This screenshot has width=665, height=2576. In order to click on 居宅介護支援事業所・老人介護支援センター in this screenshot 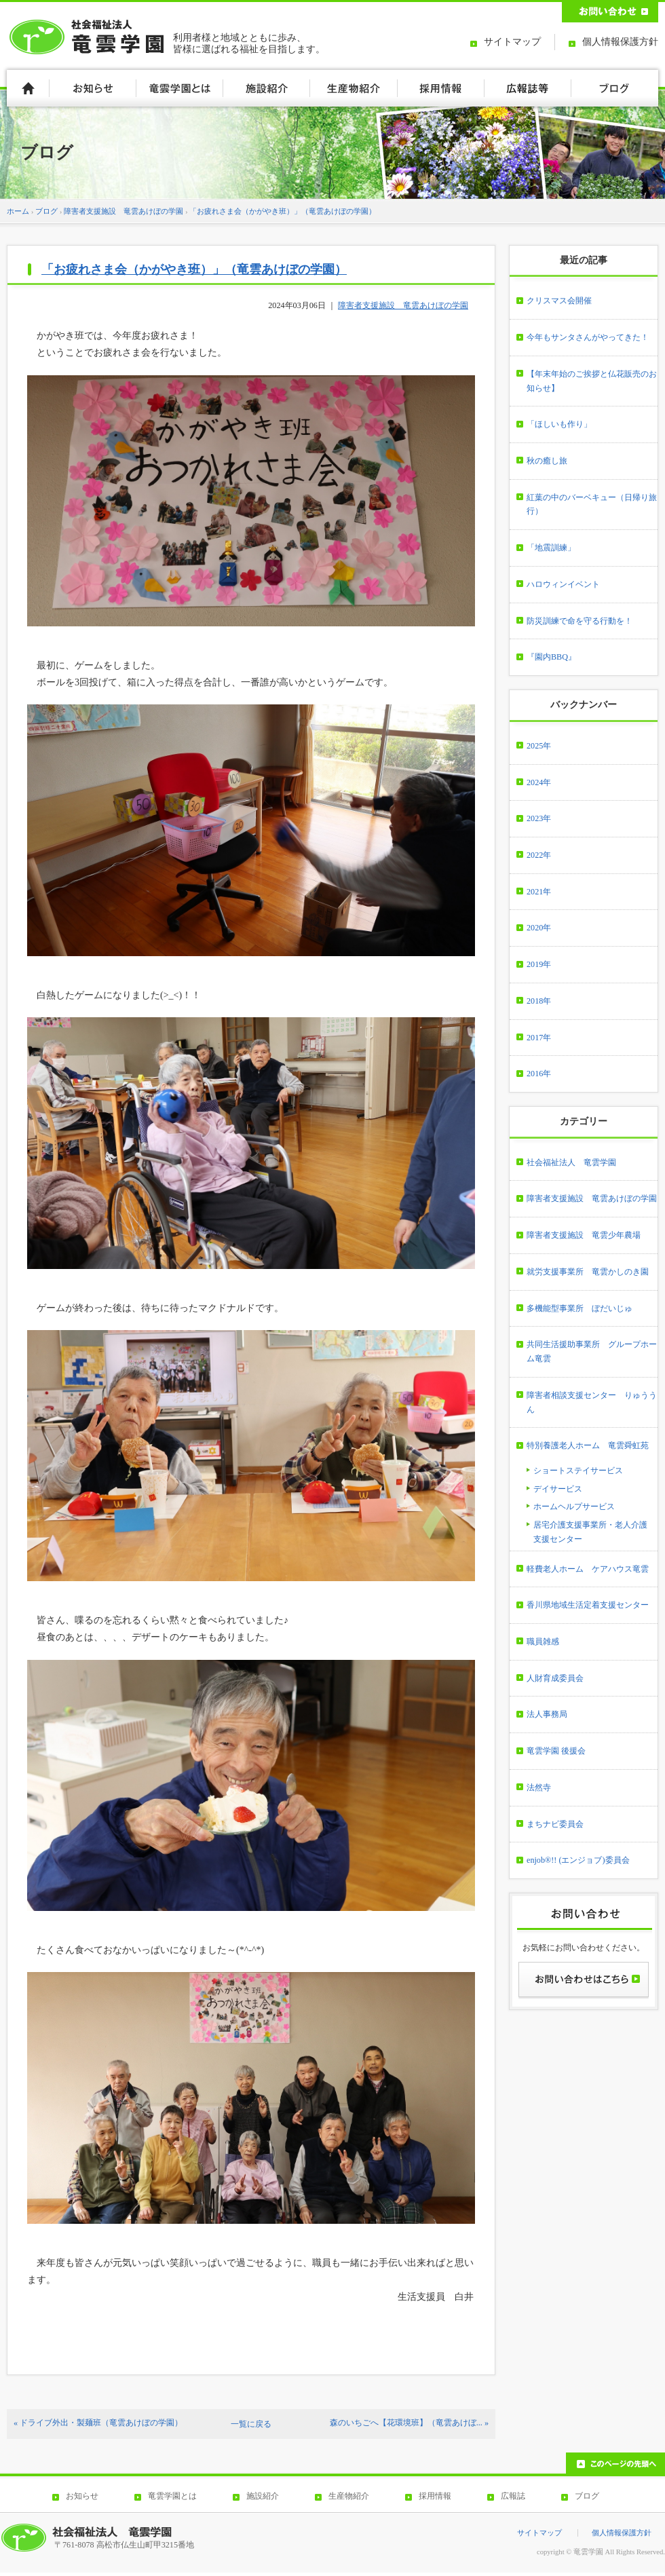, I will do `click(590, 1532)`.